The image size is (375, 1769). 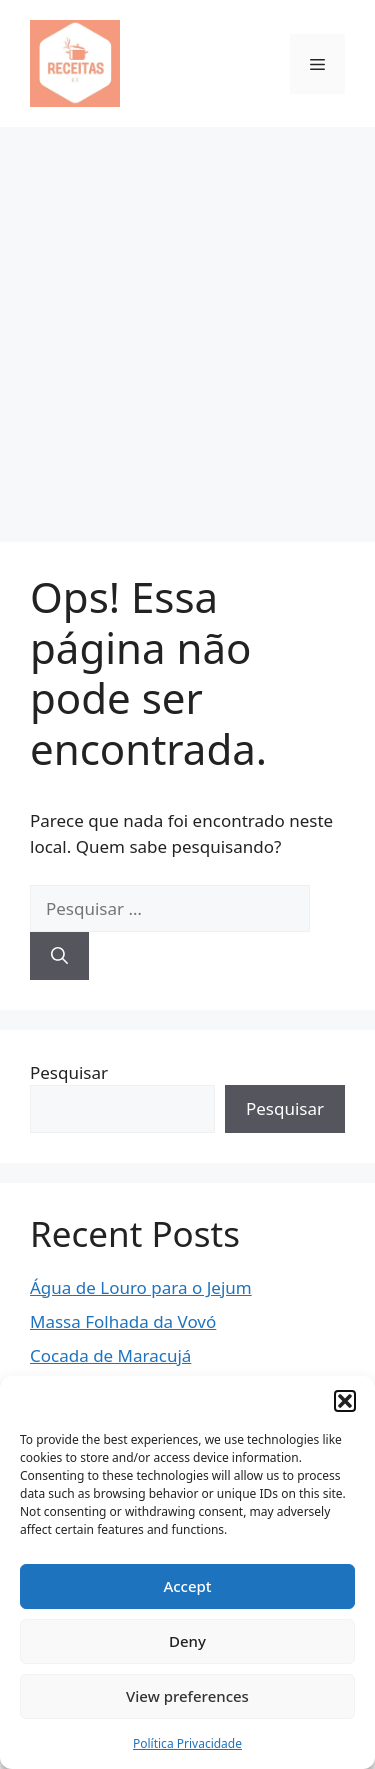 What do you see at coordinates (59, 956) in the screenshot?
I see `[Pesquisar]` at bounding box center [59, 956].